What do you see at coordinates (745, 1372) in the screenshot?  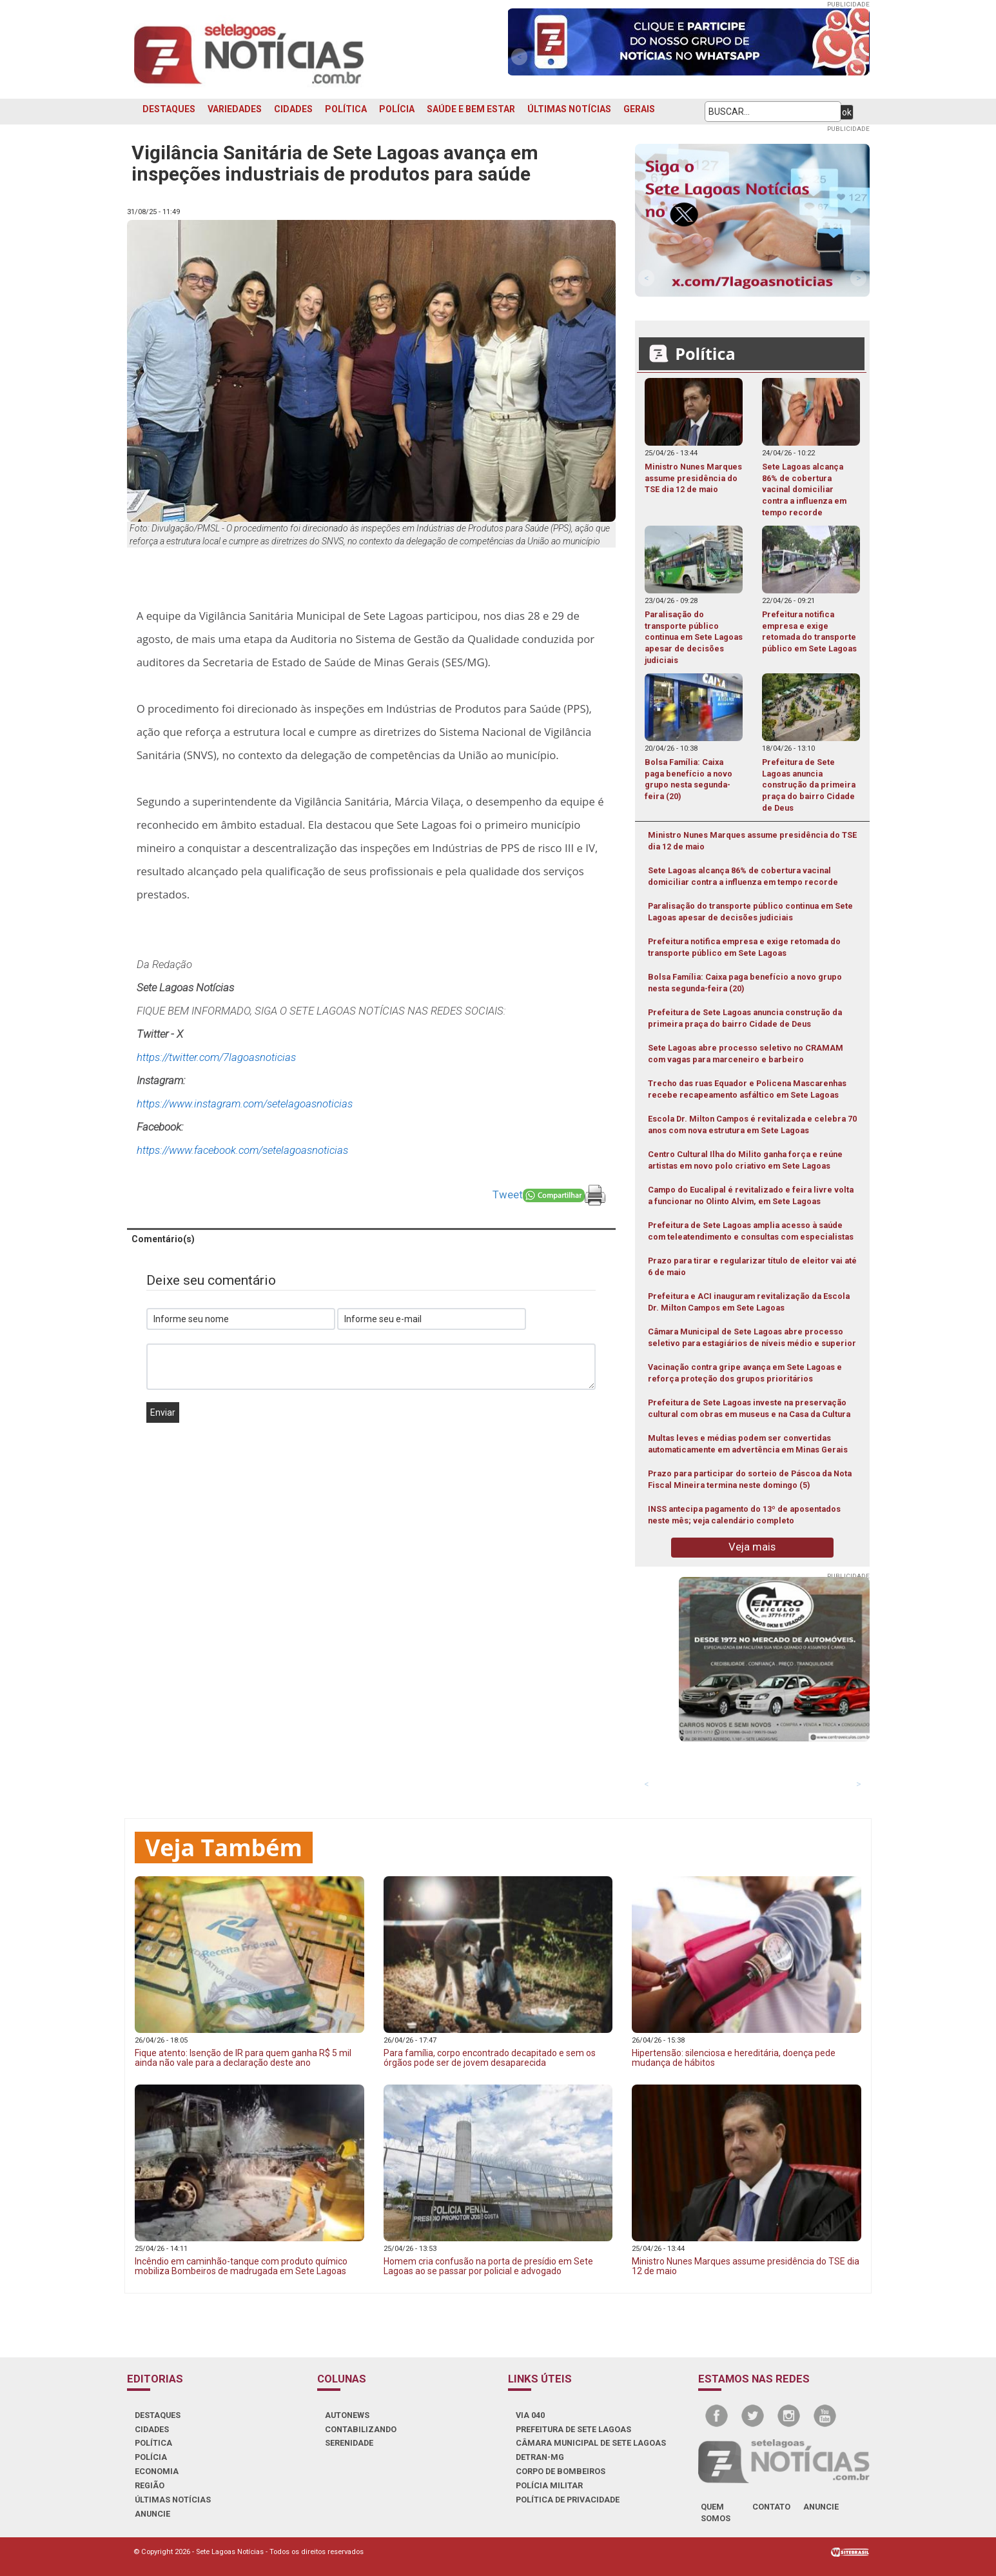 I see `Vacinação contra gripe avança em Sete Lagoas e reforça proteção dos grupos prioritários` at bounding box center [745, 1372].